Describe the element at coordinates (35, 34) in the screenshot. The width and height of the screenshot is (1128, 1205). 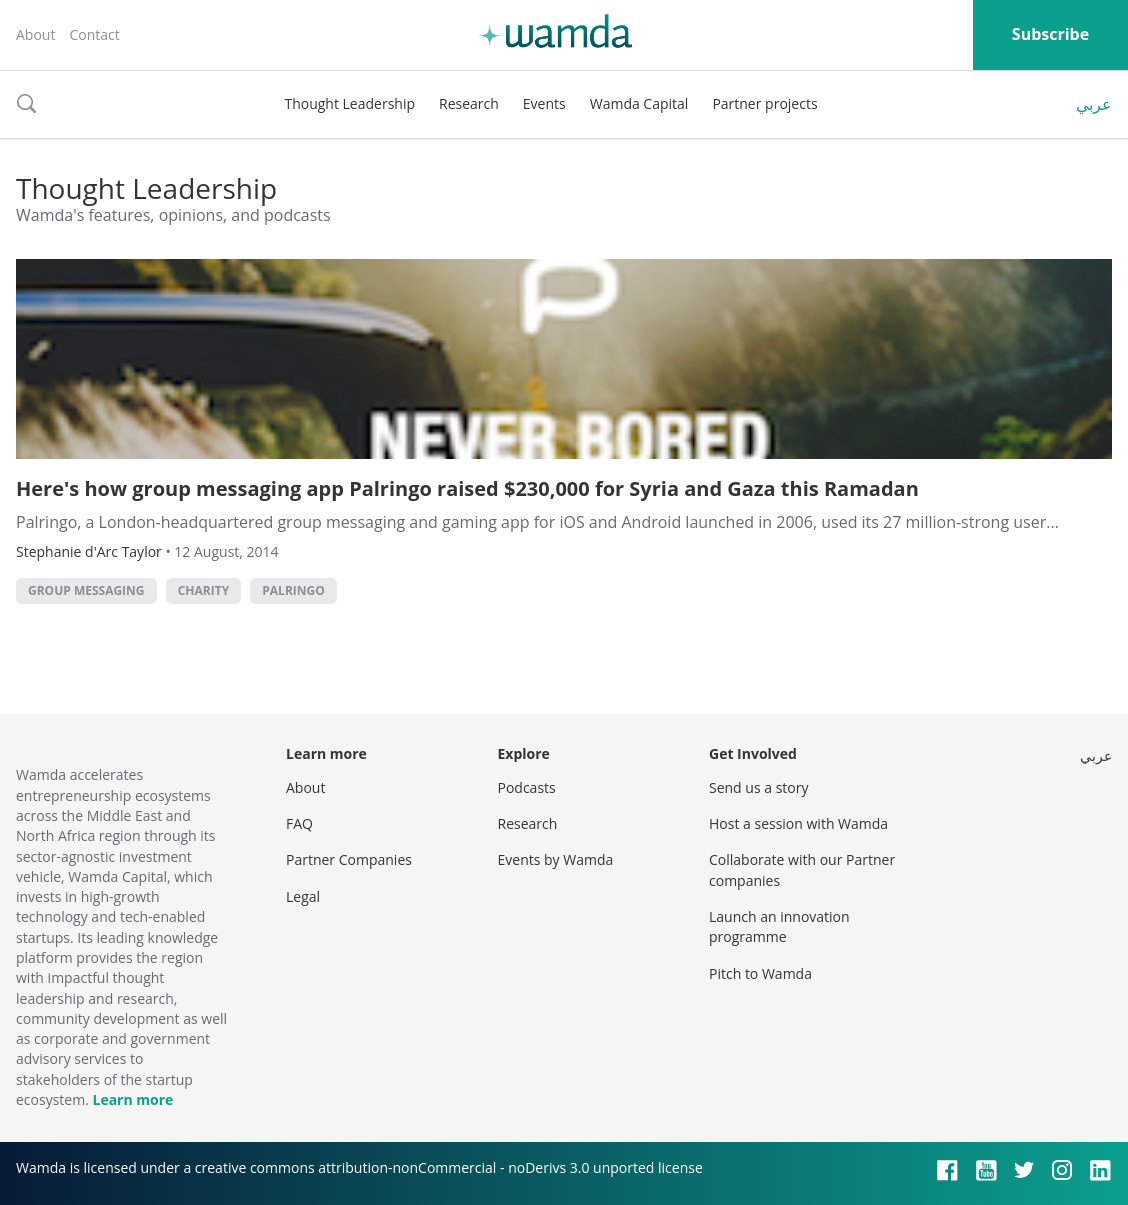
I see `About` at that location.